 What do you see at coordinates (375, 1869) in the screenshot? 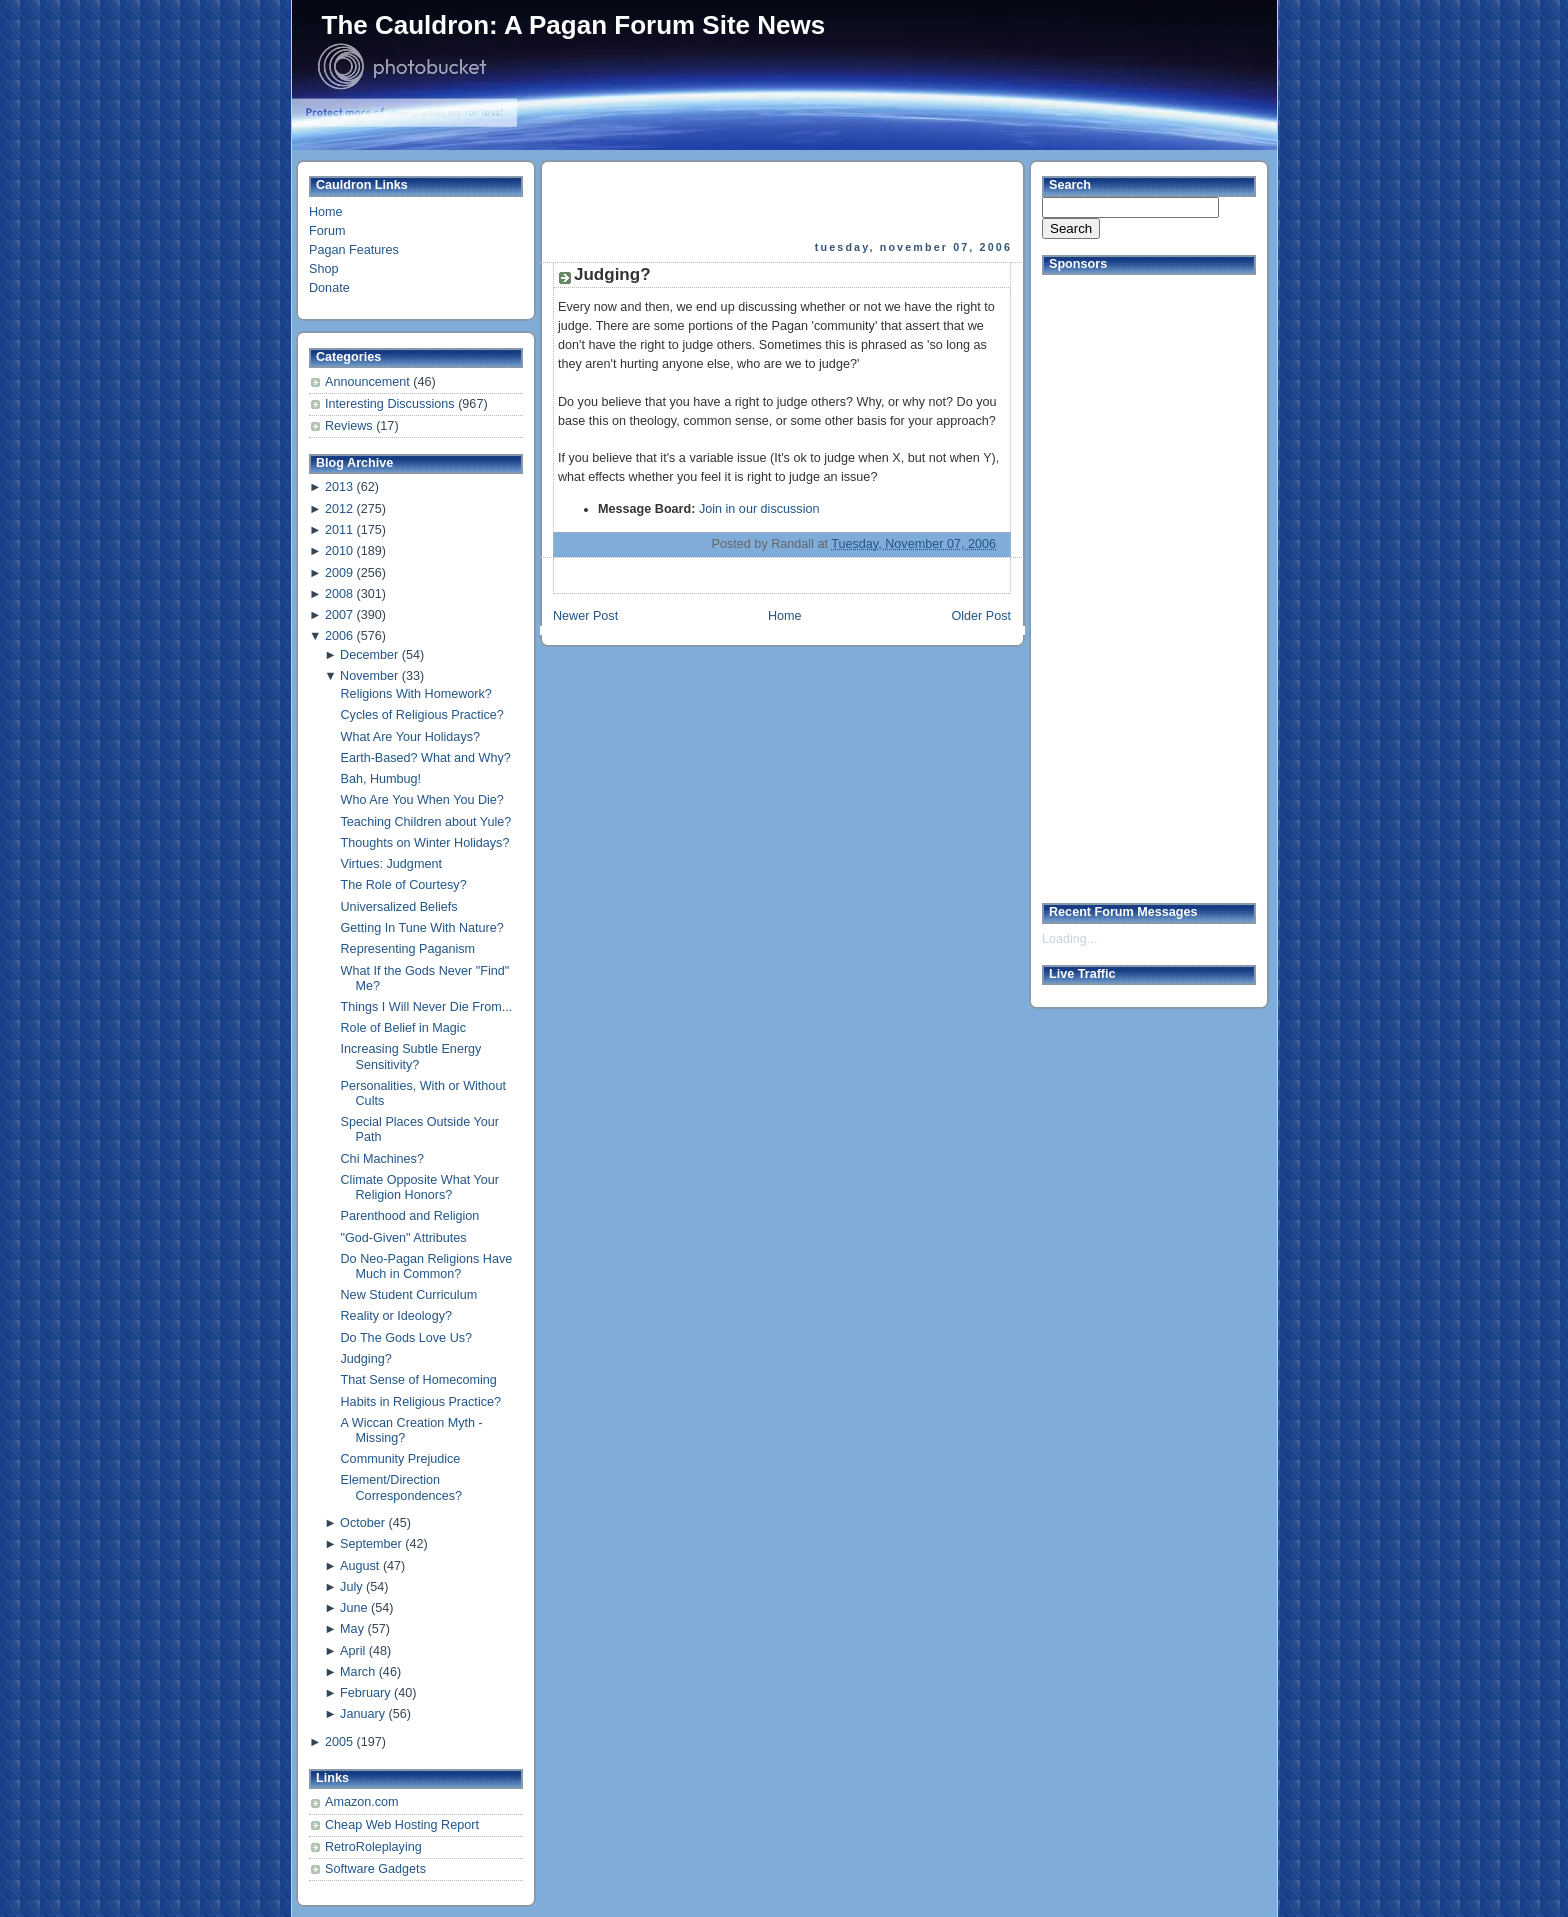
I see `Software Gadgets` at bounding box center [375, 1869].